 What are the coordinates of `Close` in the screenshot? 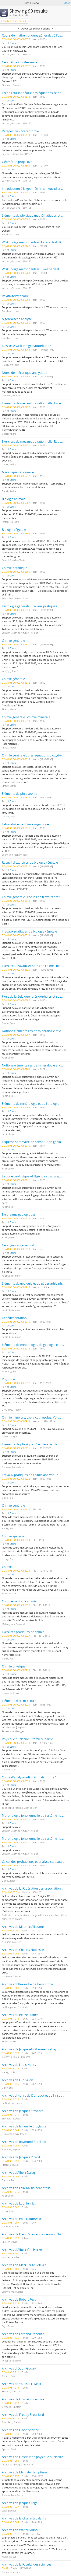 It's located at (67, 3).